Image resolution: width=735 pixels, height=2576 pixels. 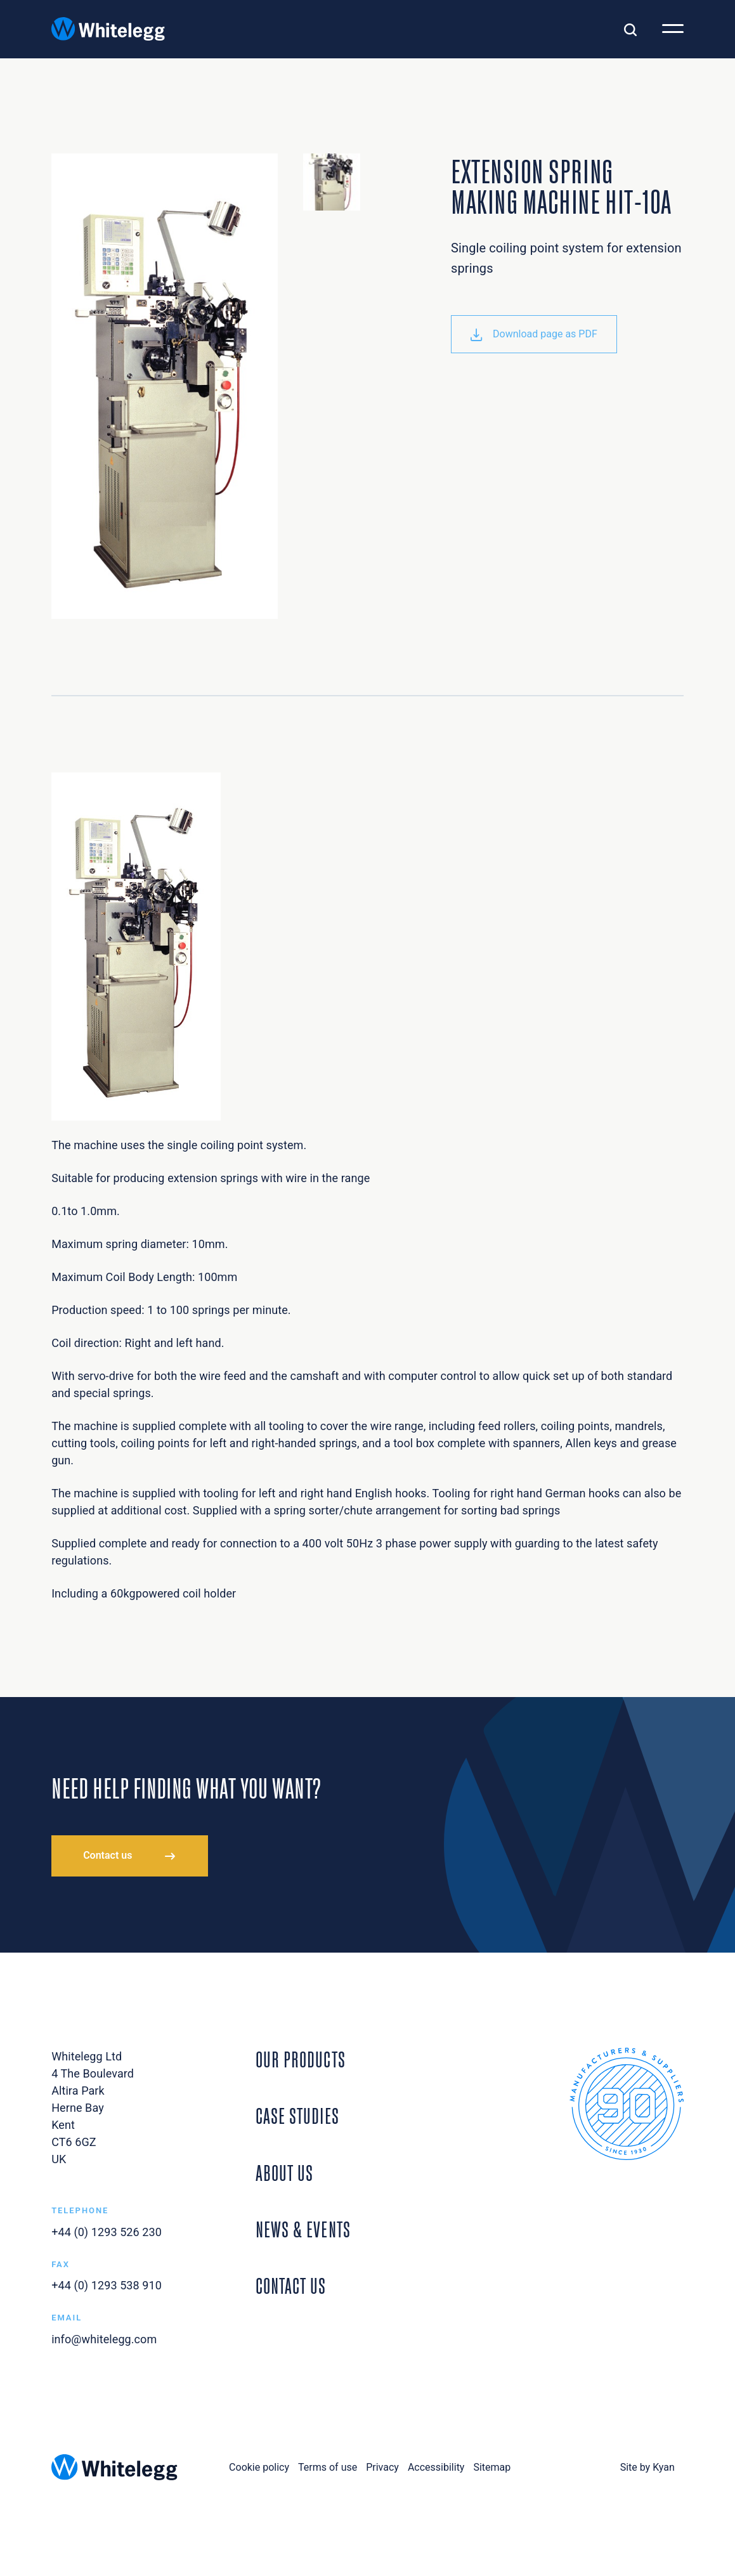 I want to click on Contact us, so click(x=107, y=1855).